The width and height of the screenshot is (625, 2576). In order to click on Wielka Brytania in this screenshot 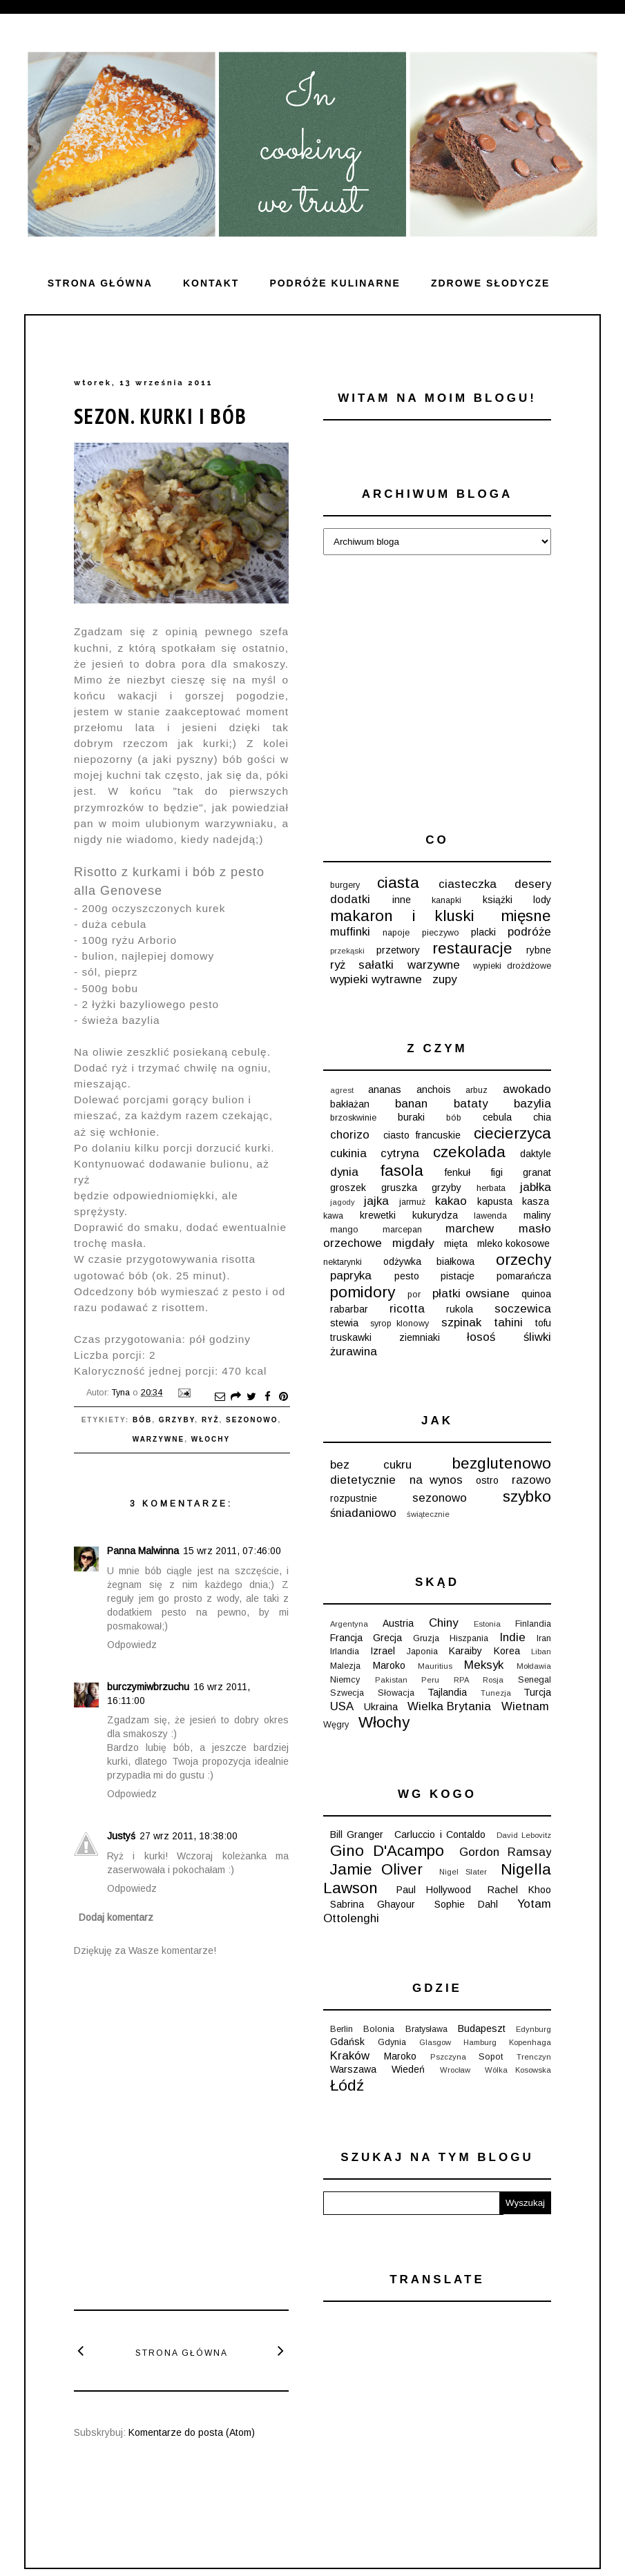, I will do `click(449, 1706)`.